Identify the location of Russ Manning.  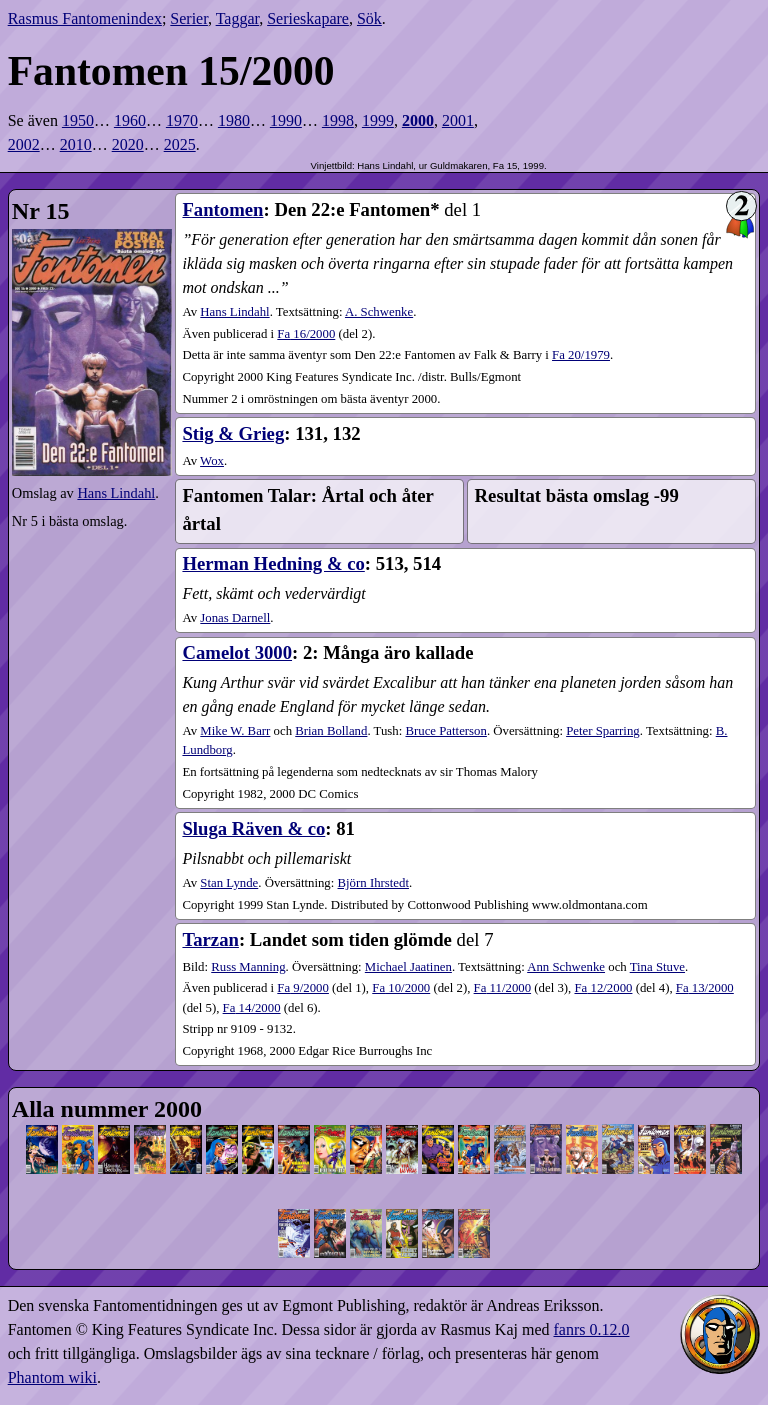
(248, 967).